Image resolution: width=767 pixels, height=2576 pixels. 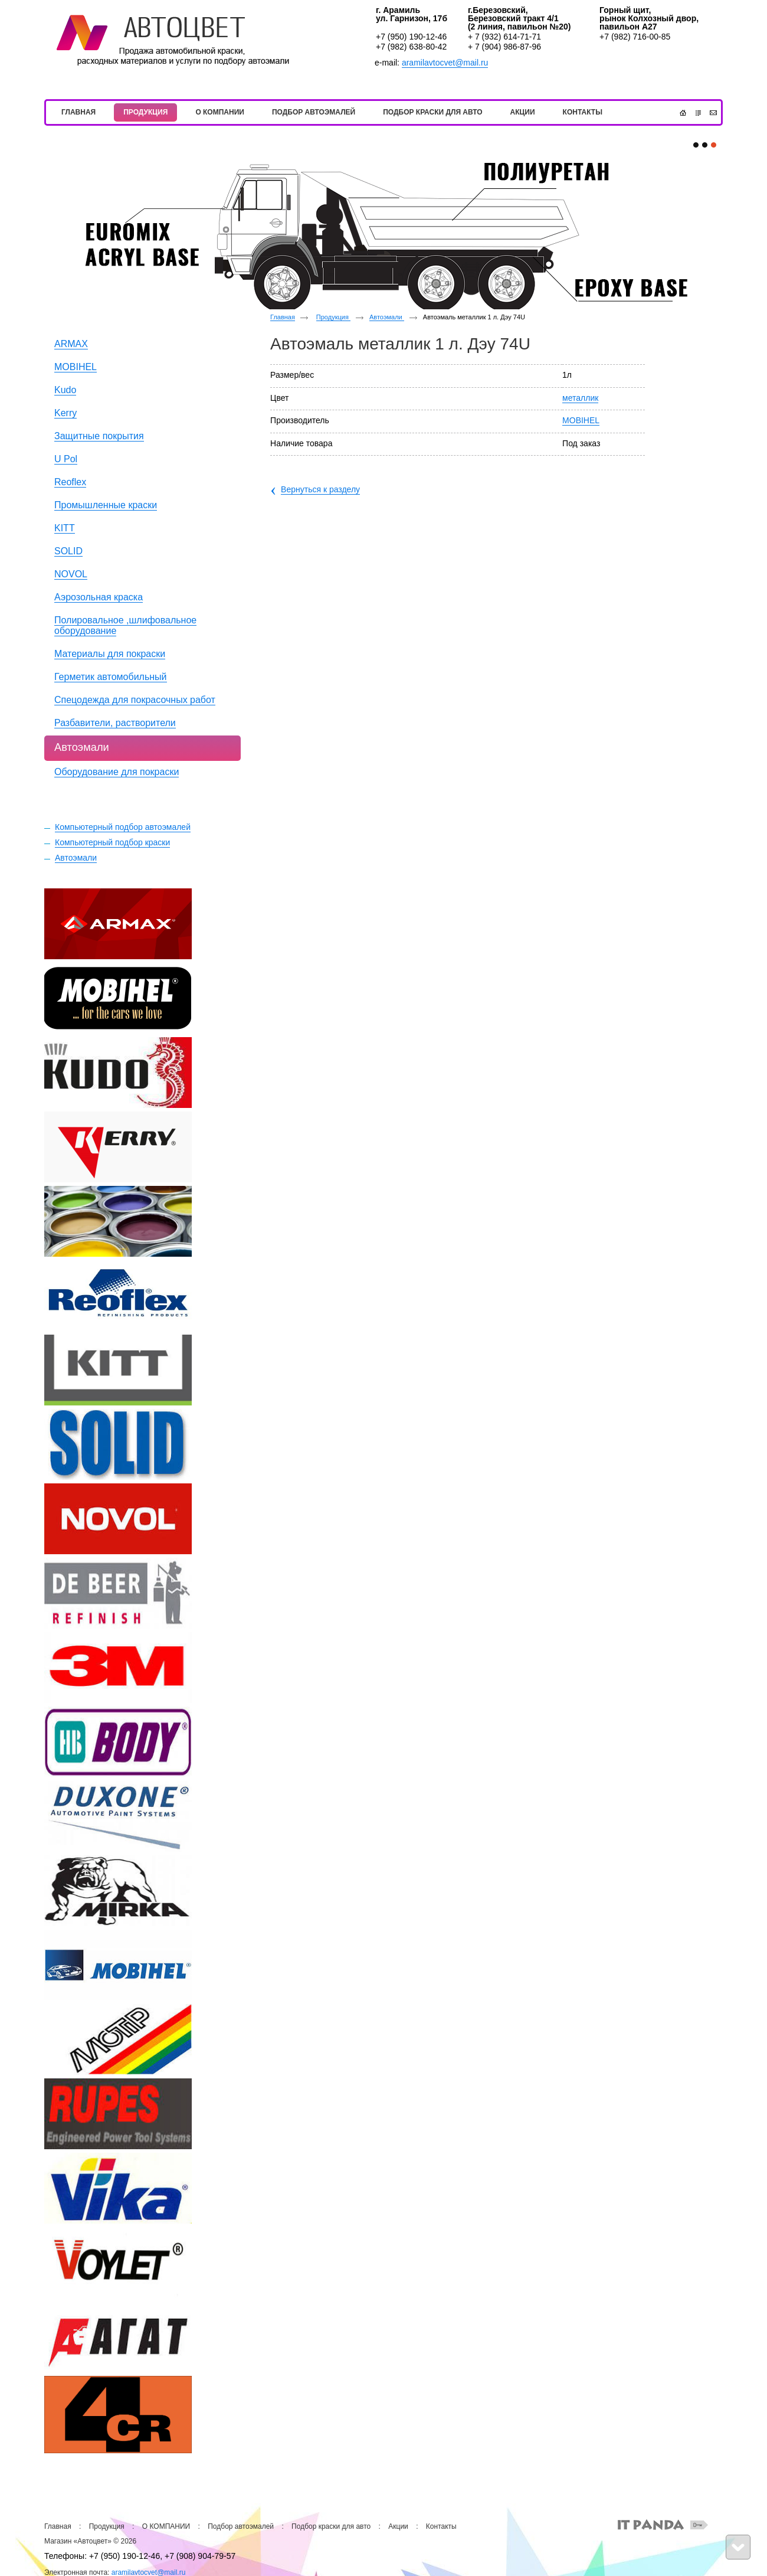 What do you see at coordinates (76, 857) in the screenshot?
I see `Автоэмали` at bounding box center [76, 857].